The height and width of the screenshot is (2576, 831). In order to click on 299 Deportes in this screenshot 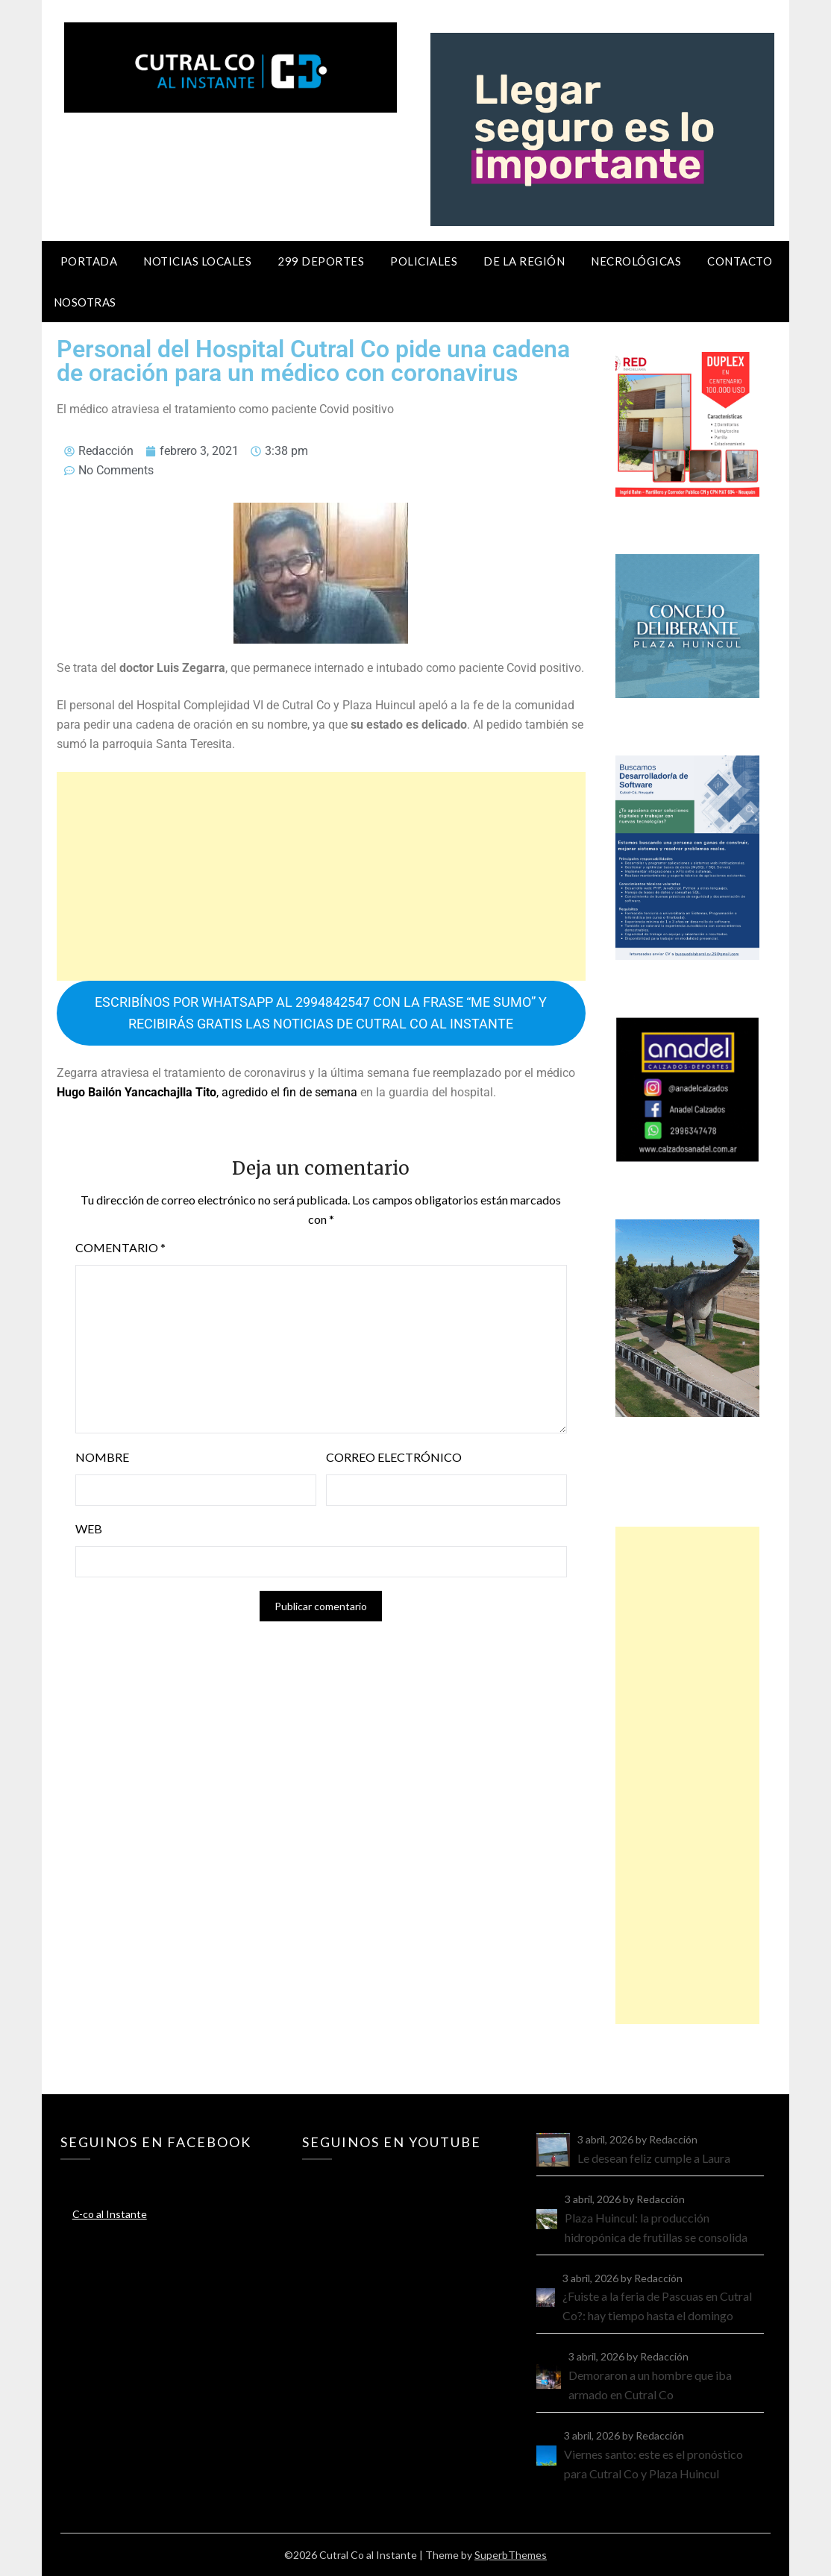, I will do `click(320, 261)`.